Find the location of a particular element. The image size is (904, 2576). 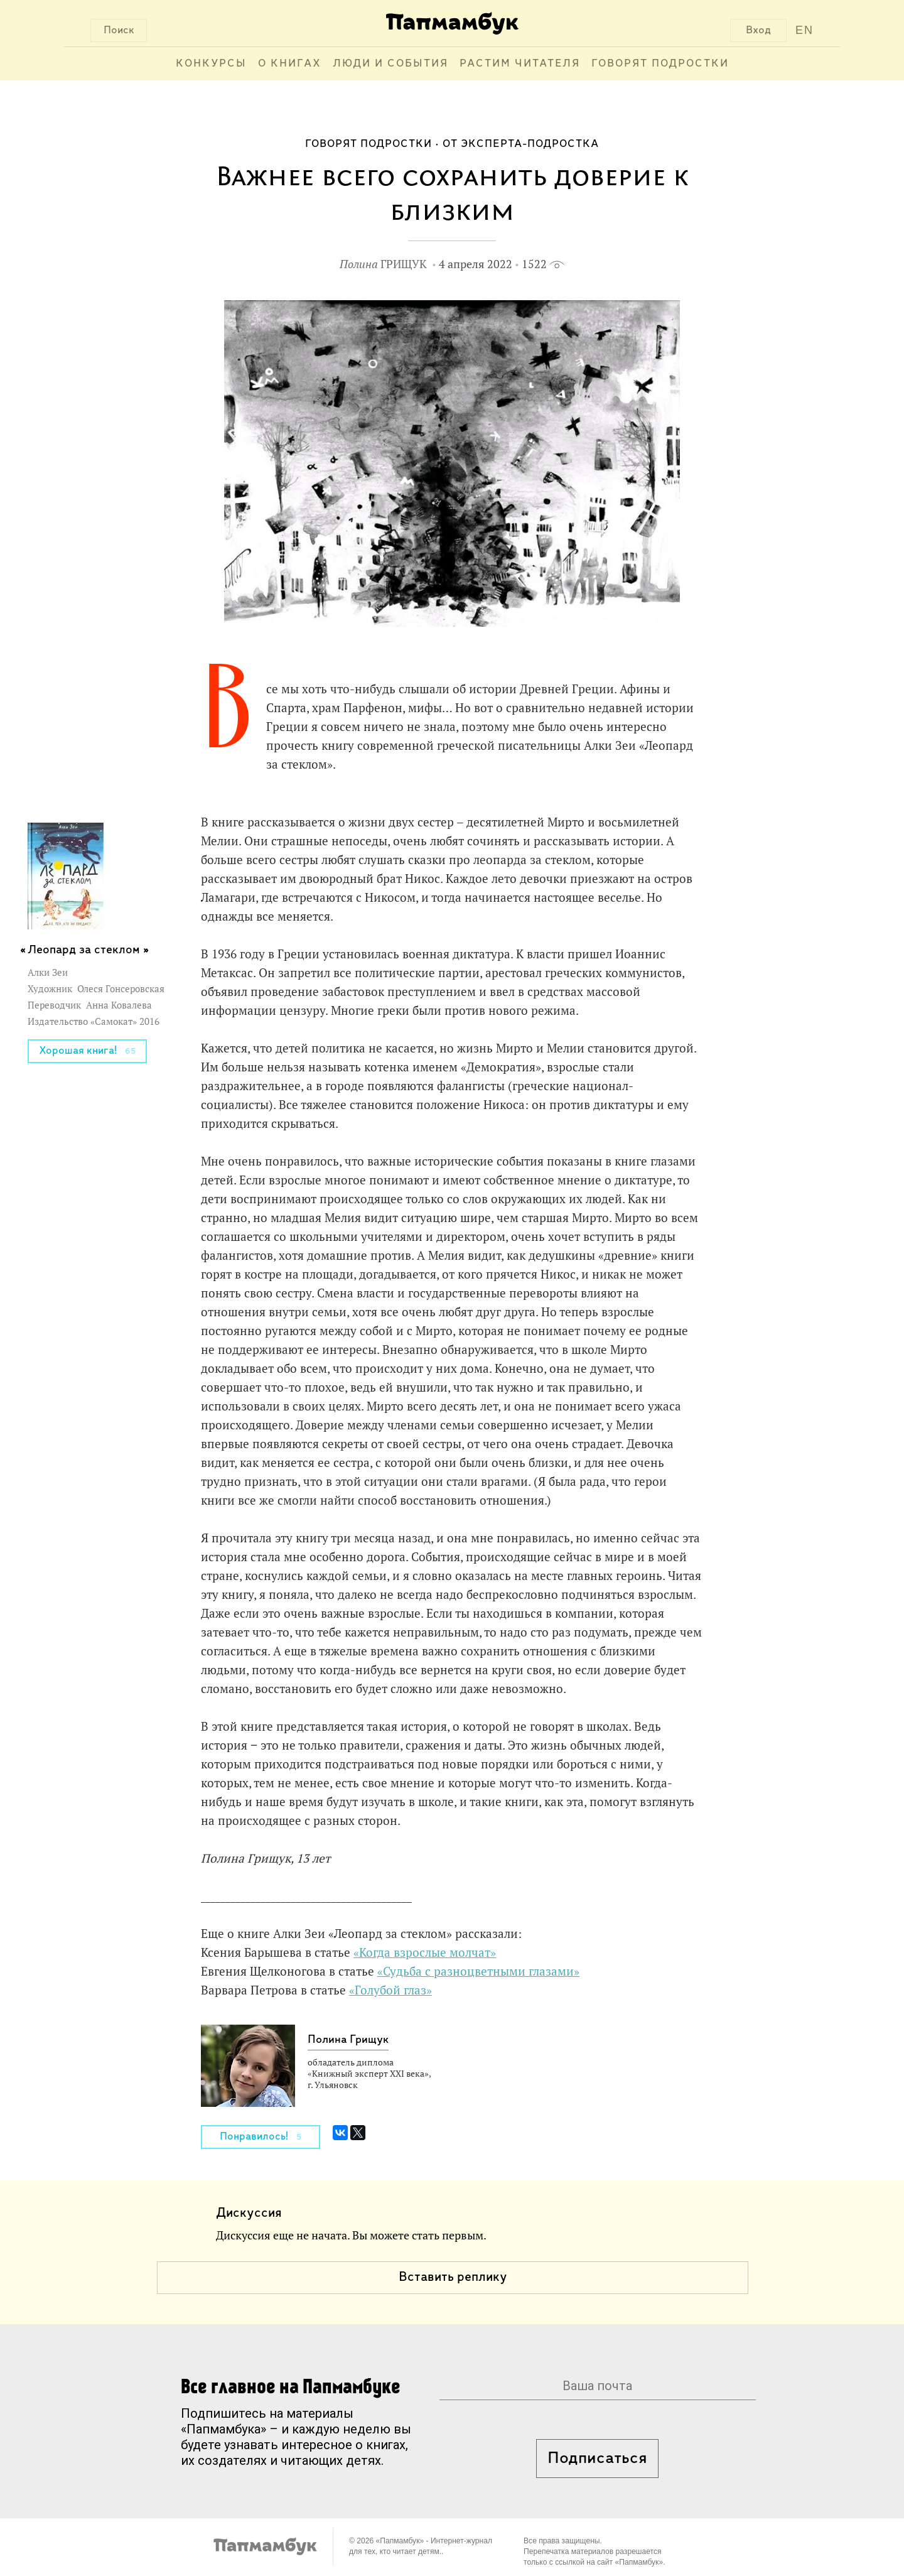

Конкурсы is located at coordinates (211, 64).